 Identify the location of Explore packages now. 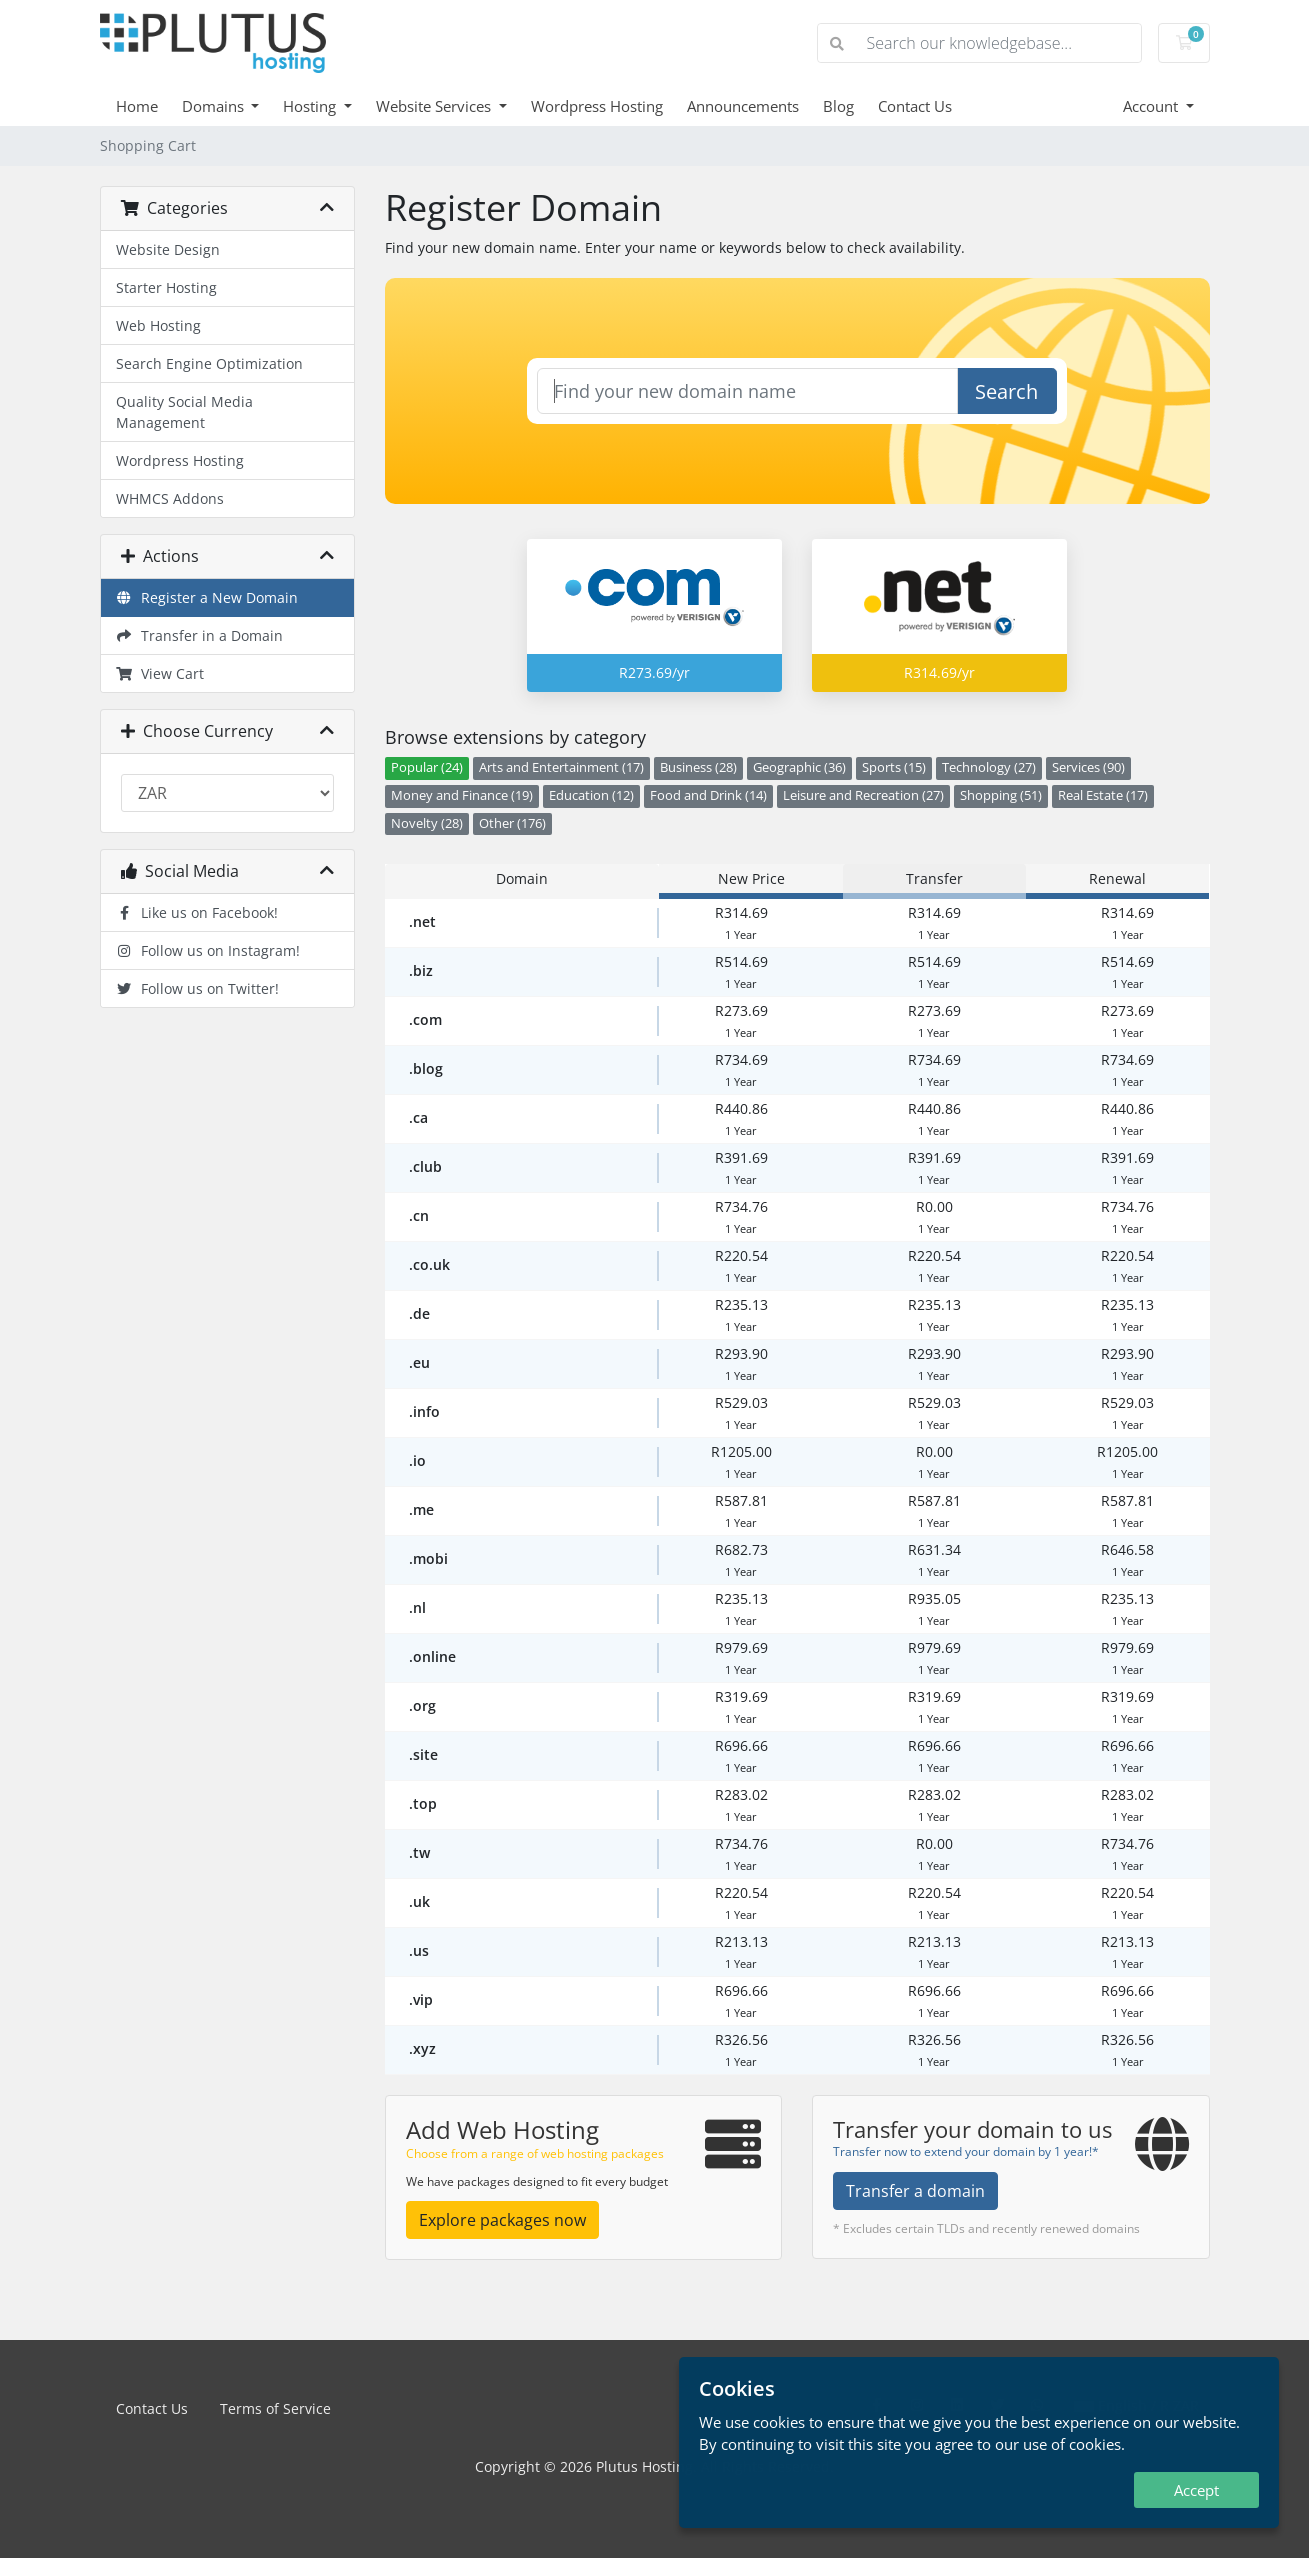
(502, 2220).